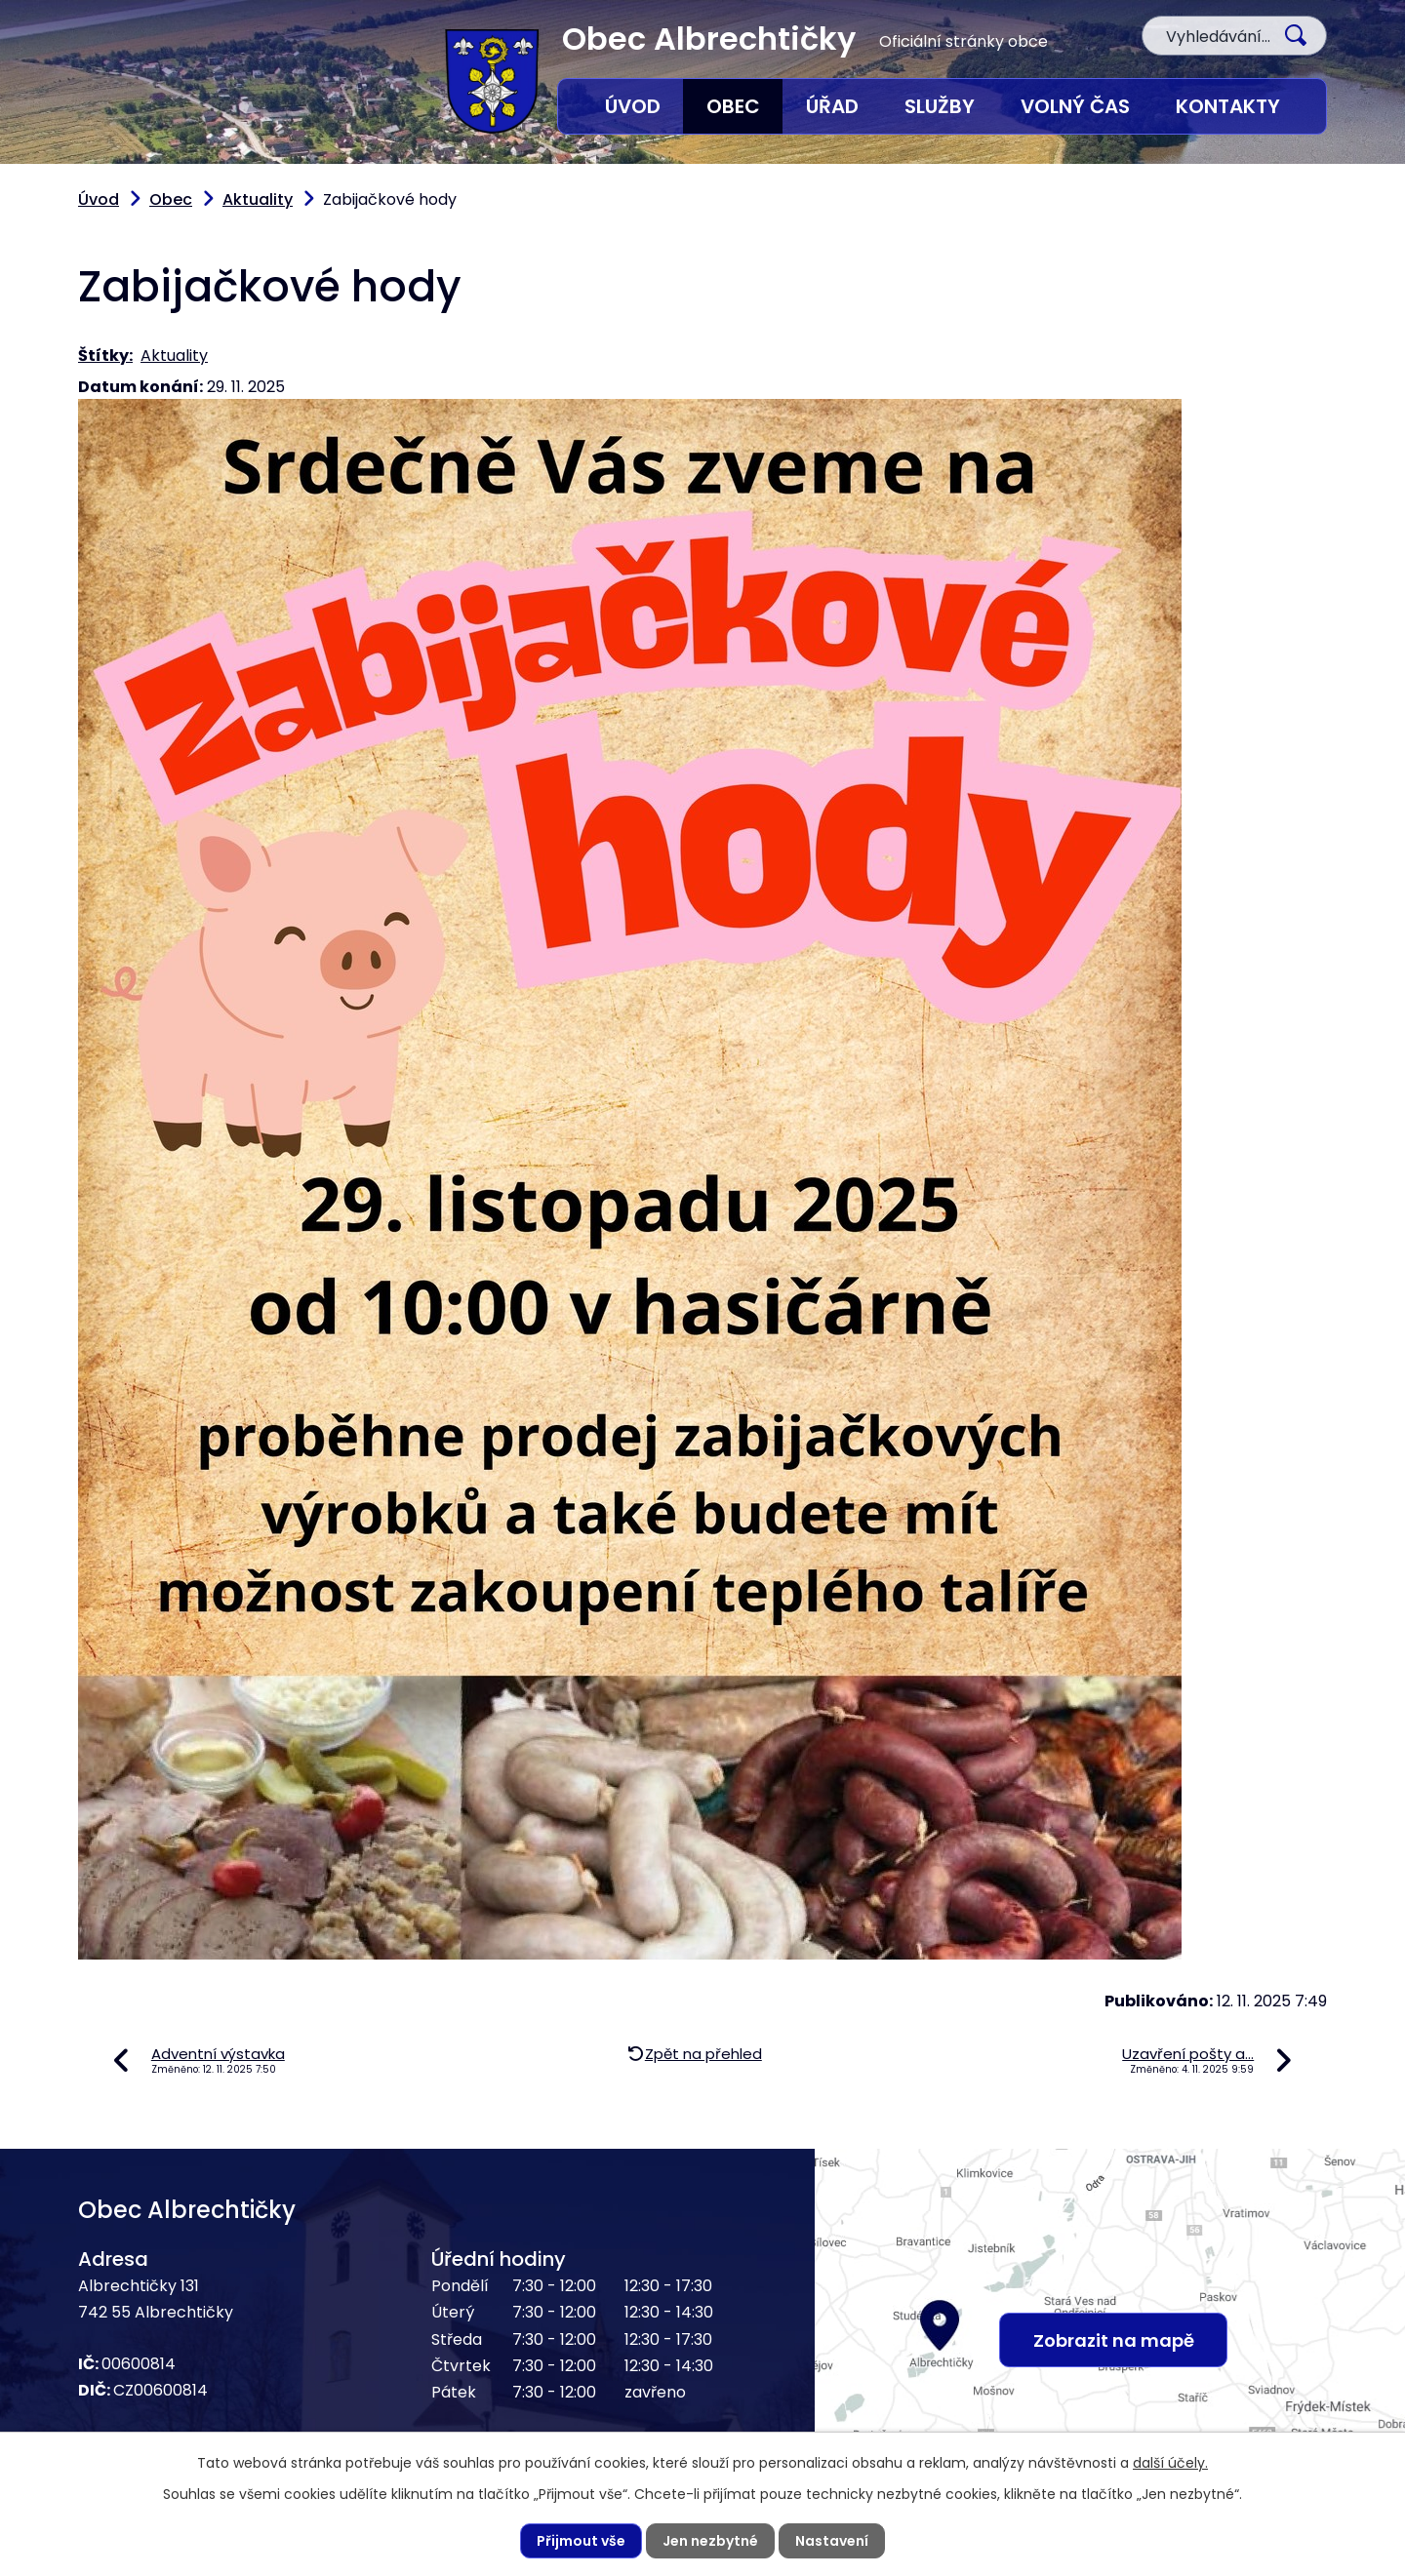 This screenshot has height=2576, width=1405. What do you see at coordinates (633, 106) in the screenshot?
I see `Úvod` at bounding box center [633, 106].